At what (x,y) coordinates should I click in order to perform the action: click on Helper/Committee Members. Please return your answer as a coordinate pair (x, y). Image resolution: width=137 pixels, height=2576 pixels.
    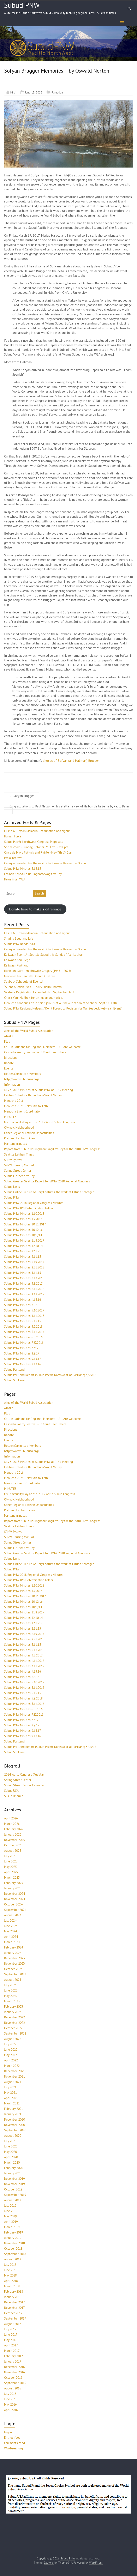
    Looking at the image, I should click on (22, 1074).